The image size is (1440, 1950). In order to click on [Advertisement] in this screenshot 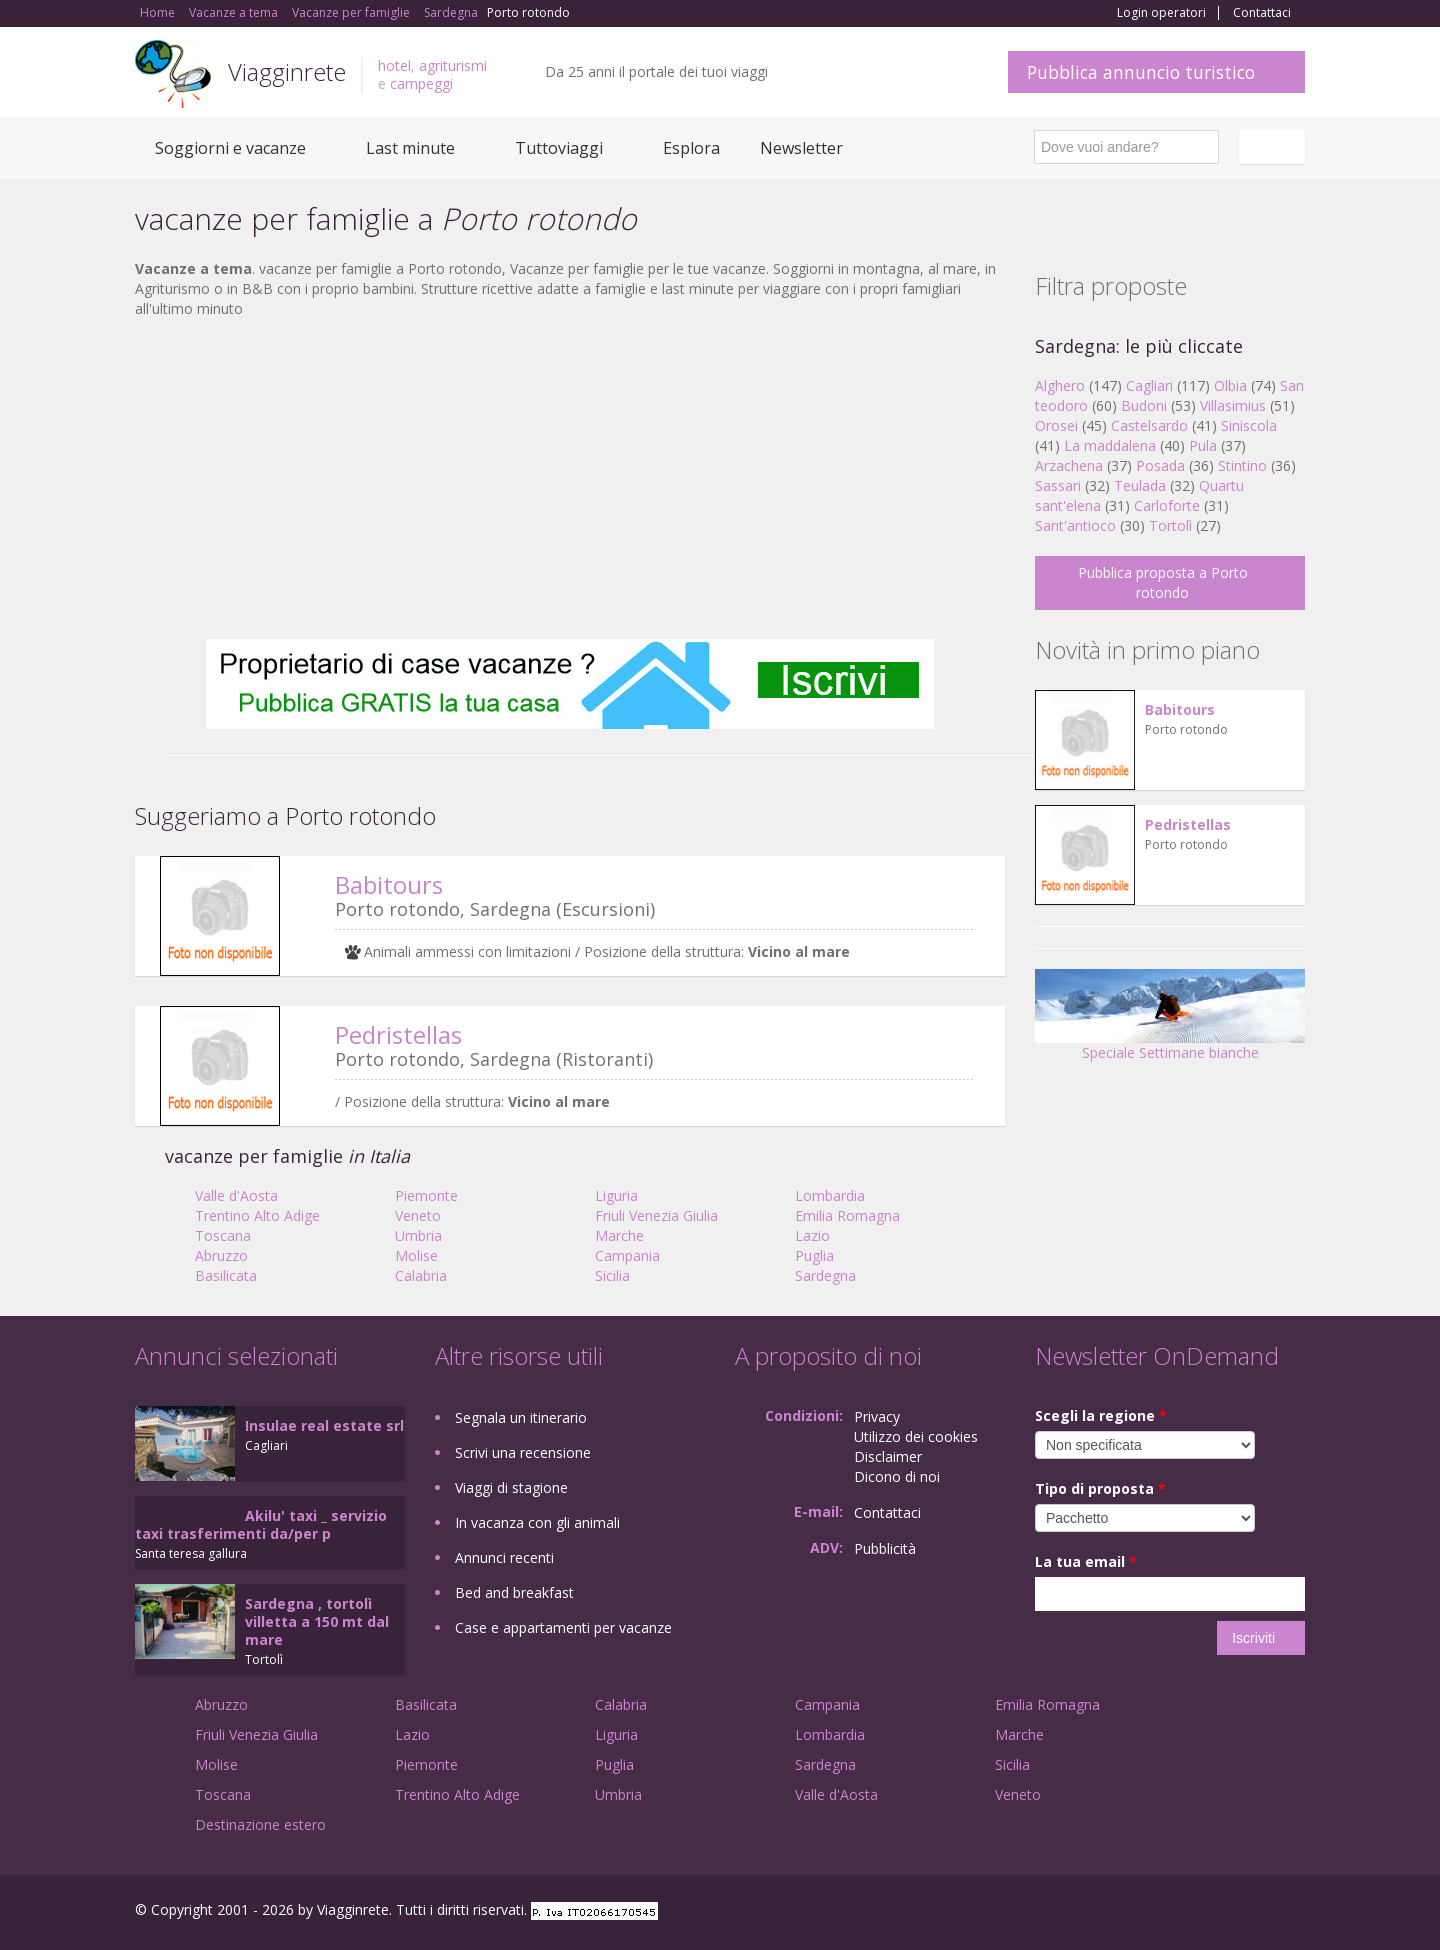, I will do `click(570, 479)`.